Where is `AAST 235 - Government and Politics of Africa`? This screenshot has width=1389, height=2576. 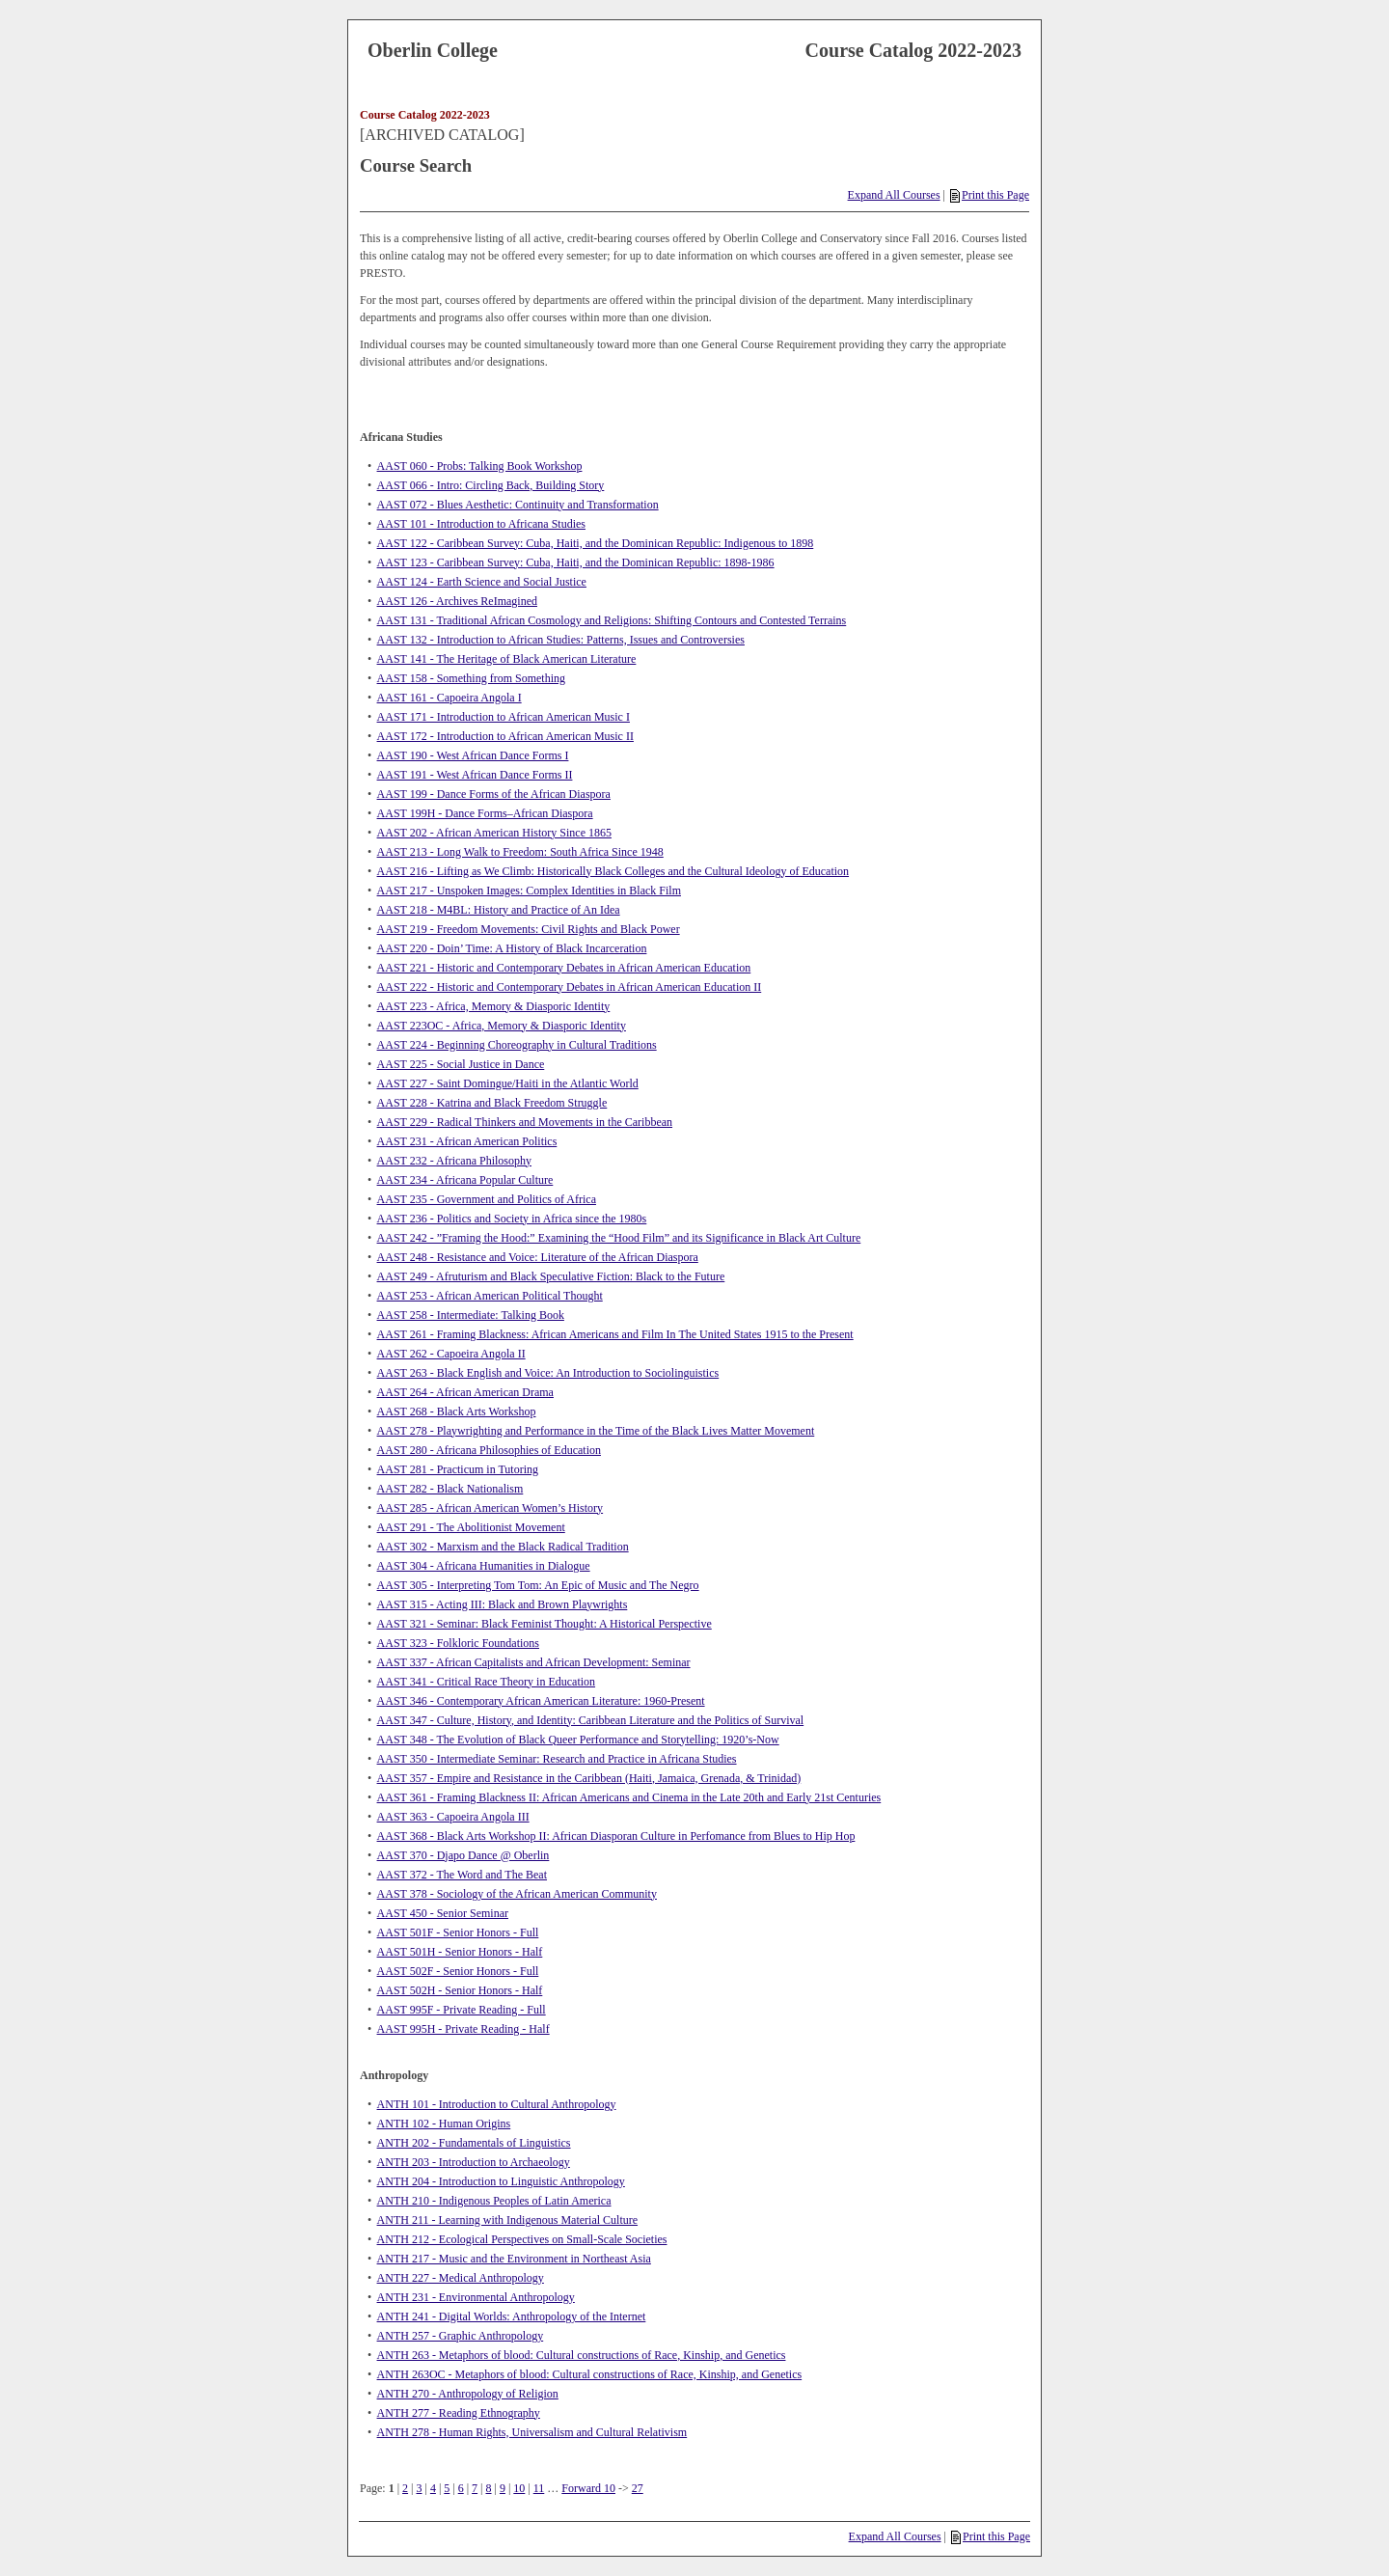
AAST 235 - Government and Politics of Africa is located at coordinates (486, 1199).